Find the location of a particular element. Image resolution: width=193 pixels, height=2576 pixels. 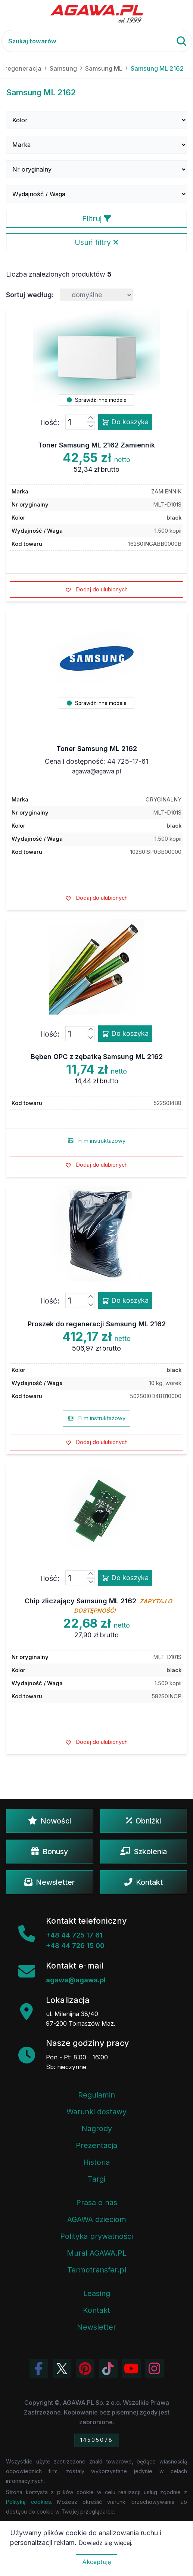

[Odwiedź profil Agawa na Pinterest] is located at coordinates (85, 2368).